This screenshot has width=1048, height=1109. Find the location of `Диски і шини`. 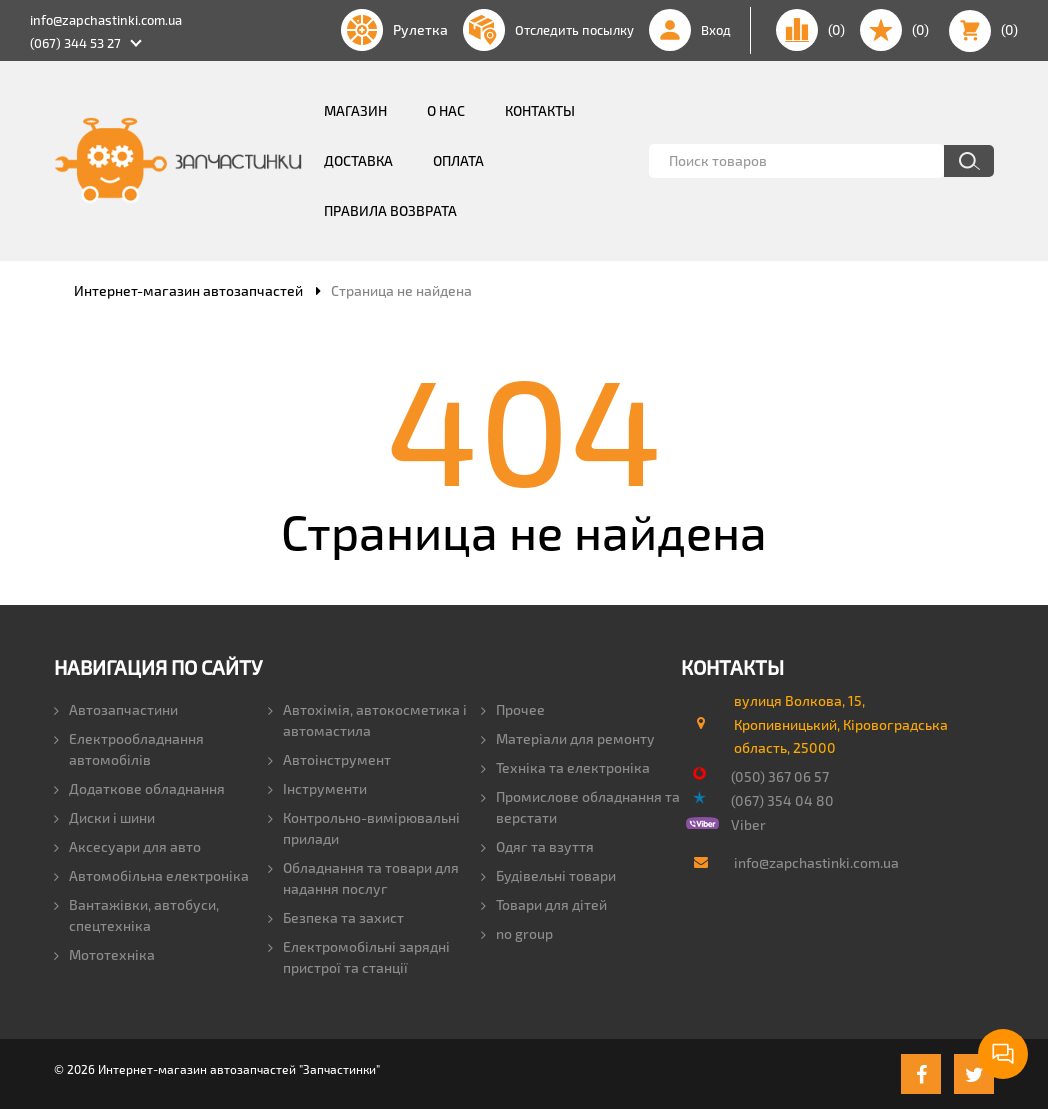

Диски і шини is located at coordinates (104, 817).